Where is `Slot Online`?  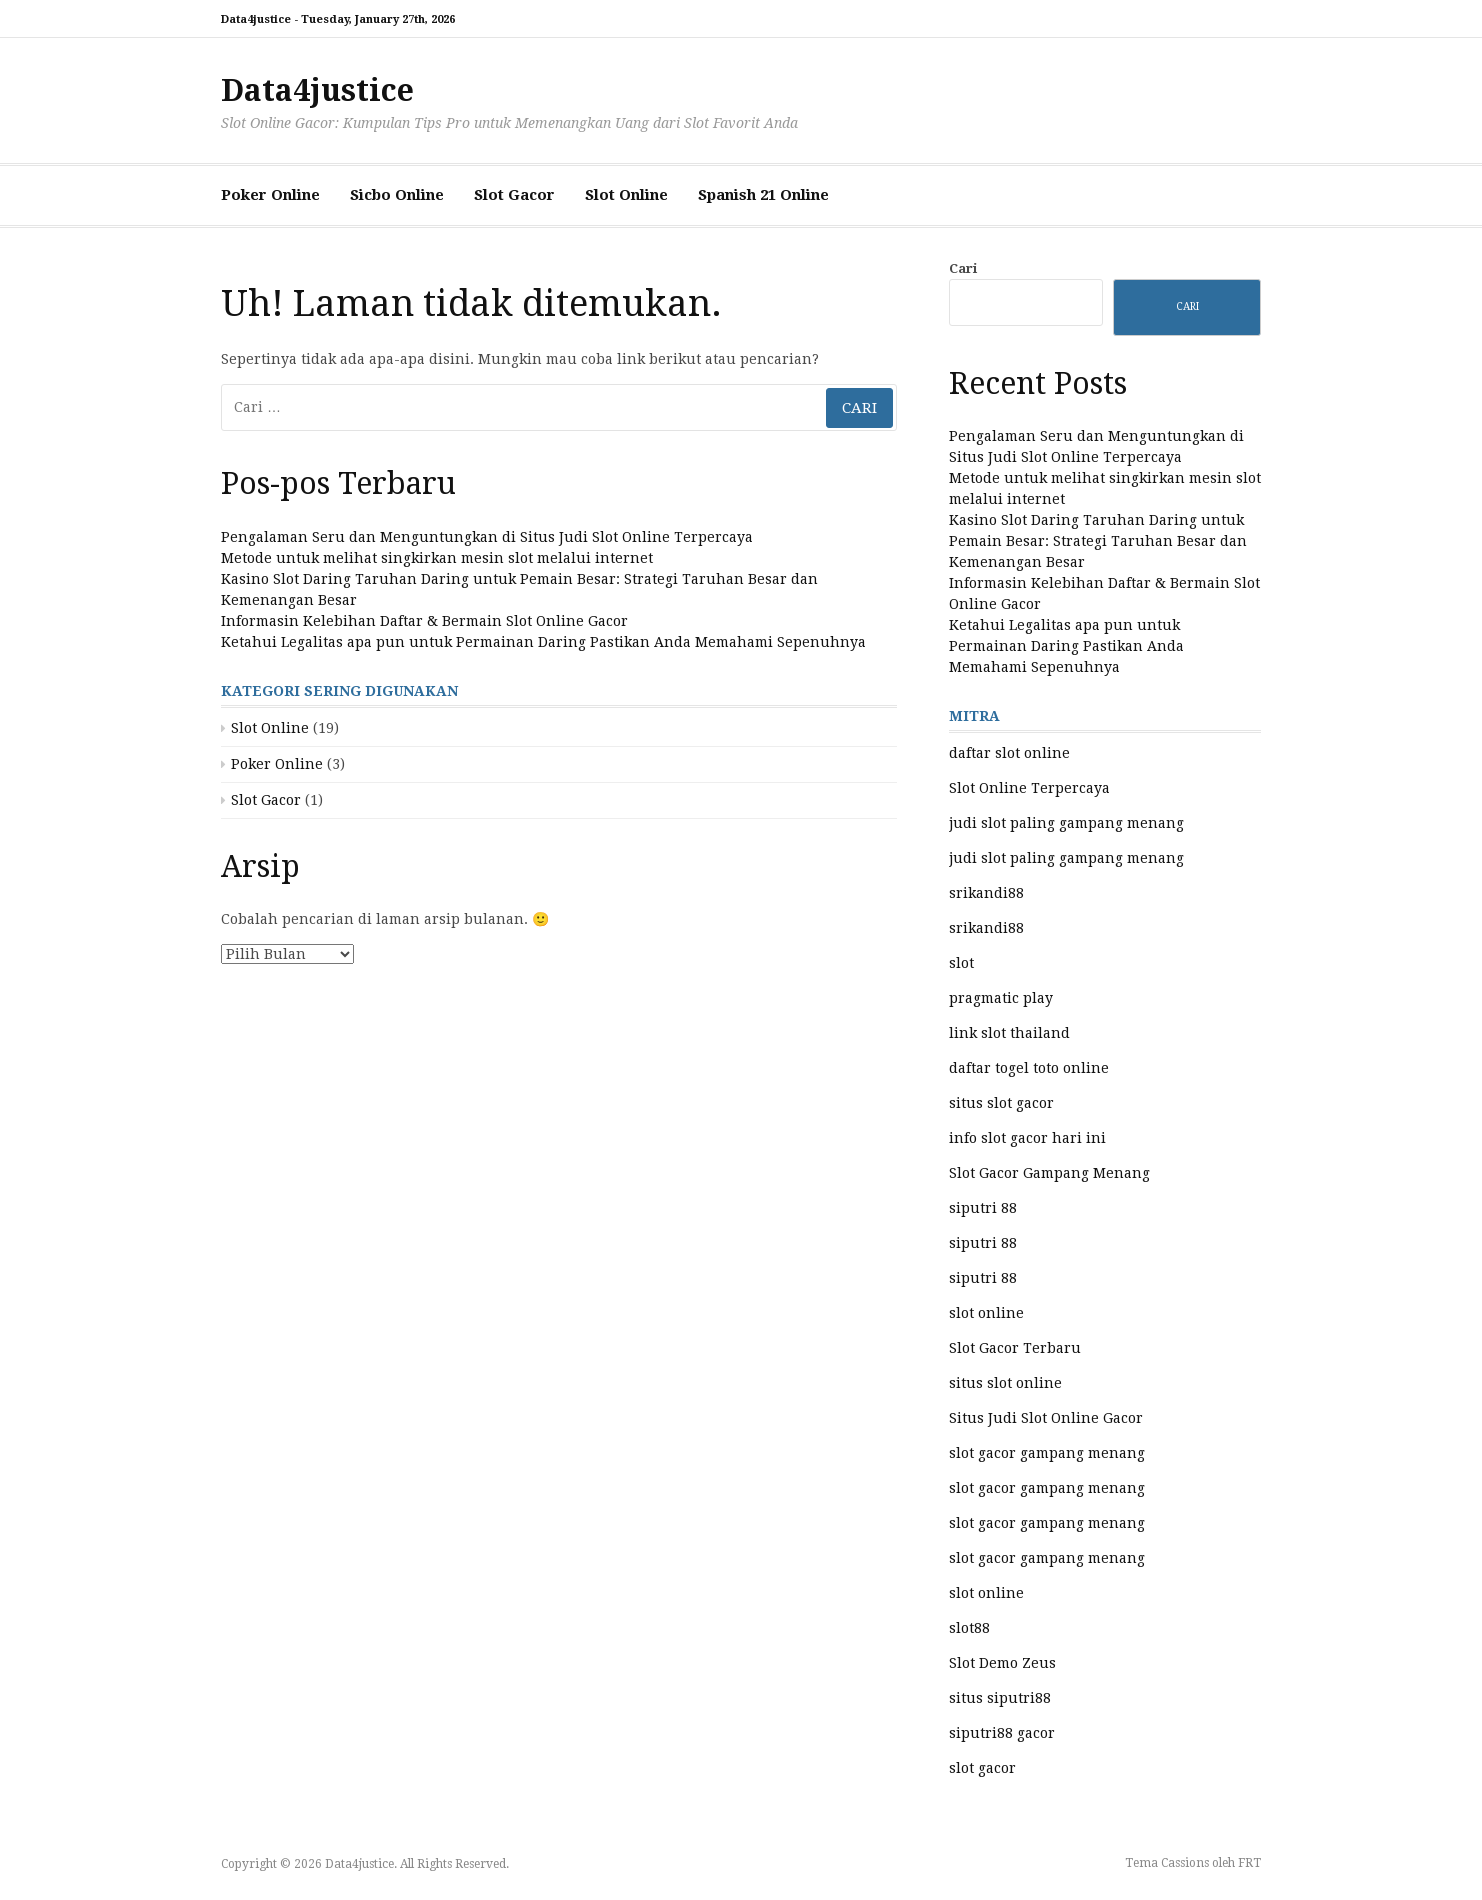
Slot Online is located at coordinates (626, 195).